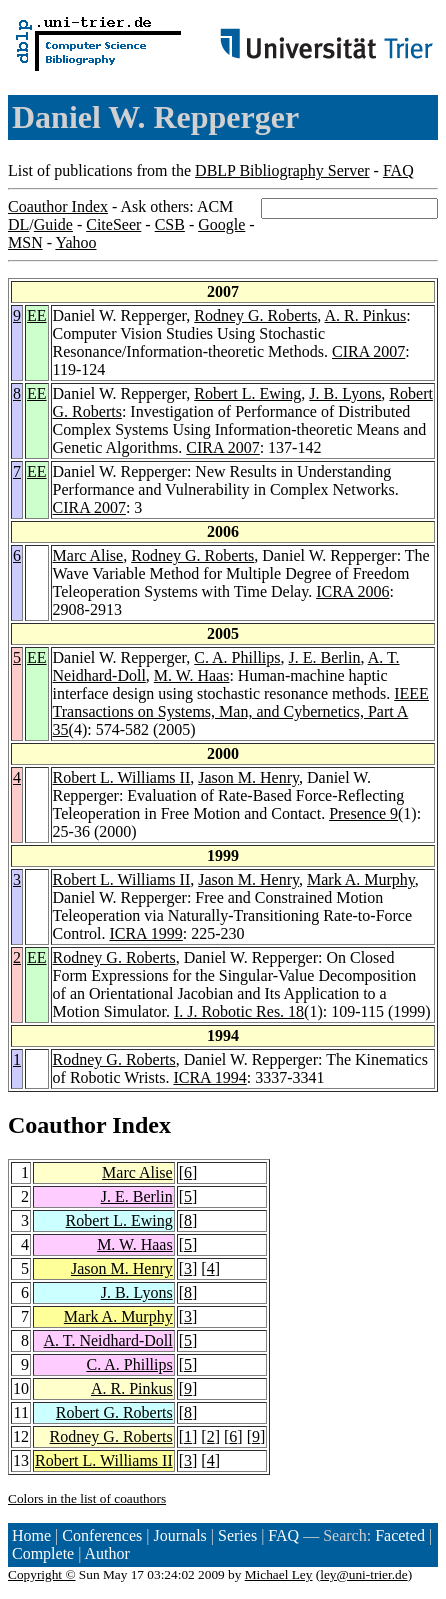  Describe the element at coordinates (102, 1535) in the screenshot. I see `Conferences` at that location.